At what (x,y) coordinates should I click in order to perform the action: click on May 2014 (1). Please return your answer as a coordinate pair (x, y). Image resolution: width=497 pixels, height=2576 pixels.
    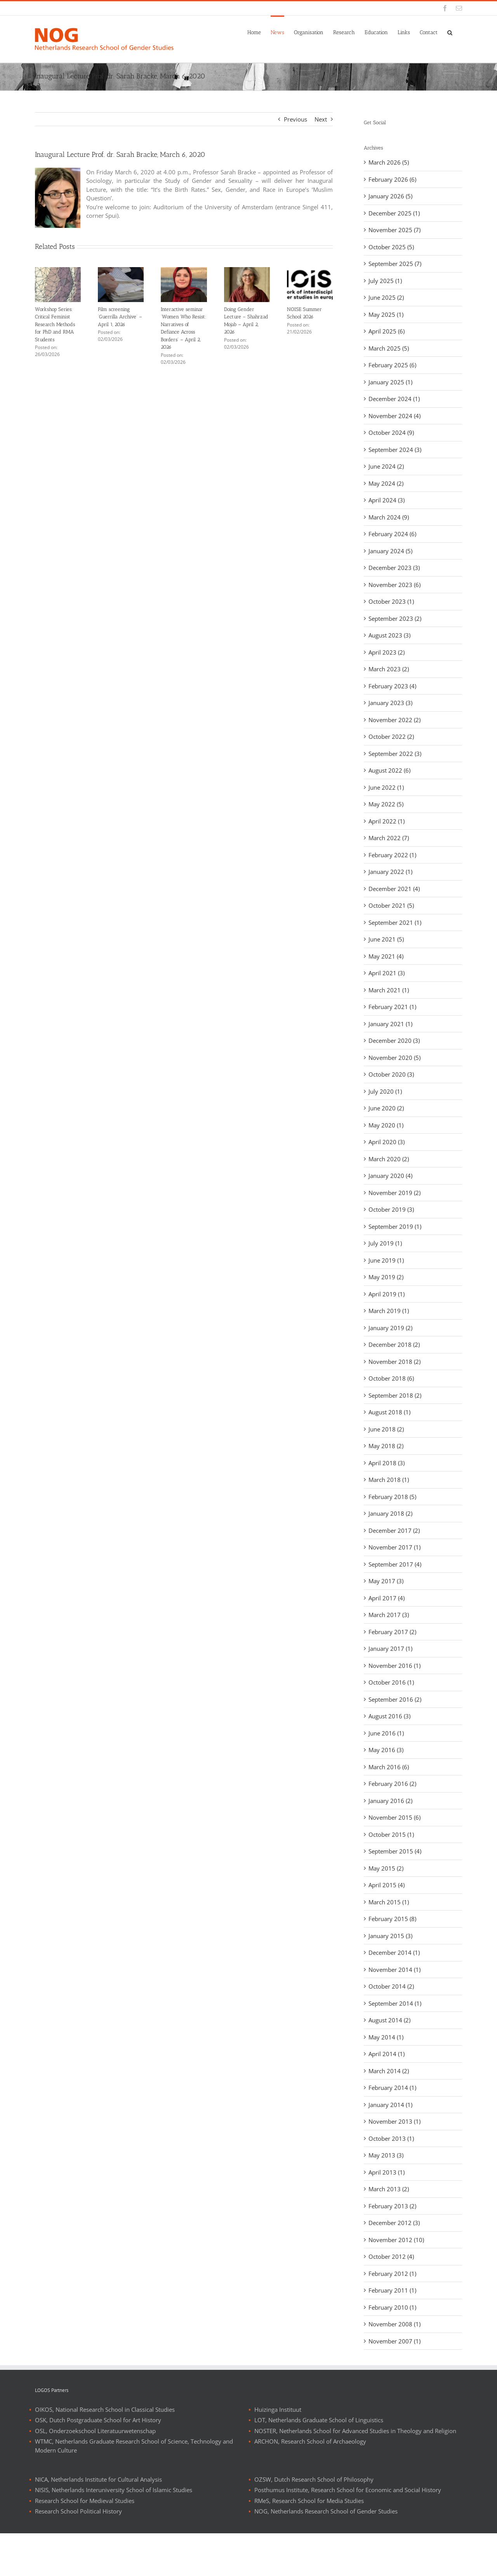
    Looking at the image, I should click on (385, 2037).